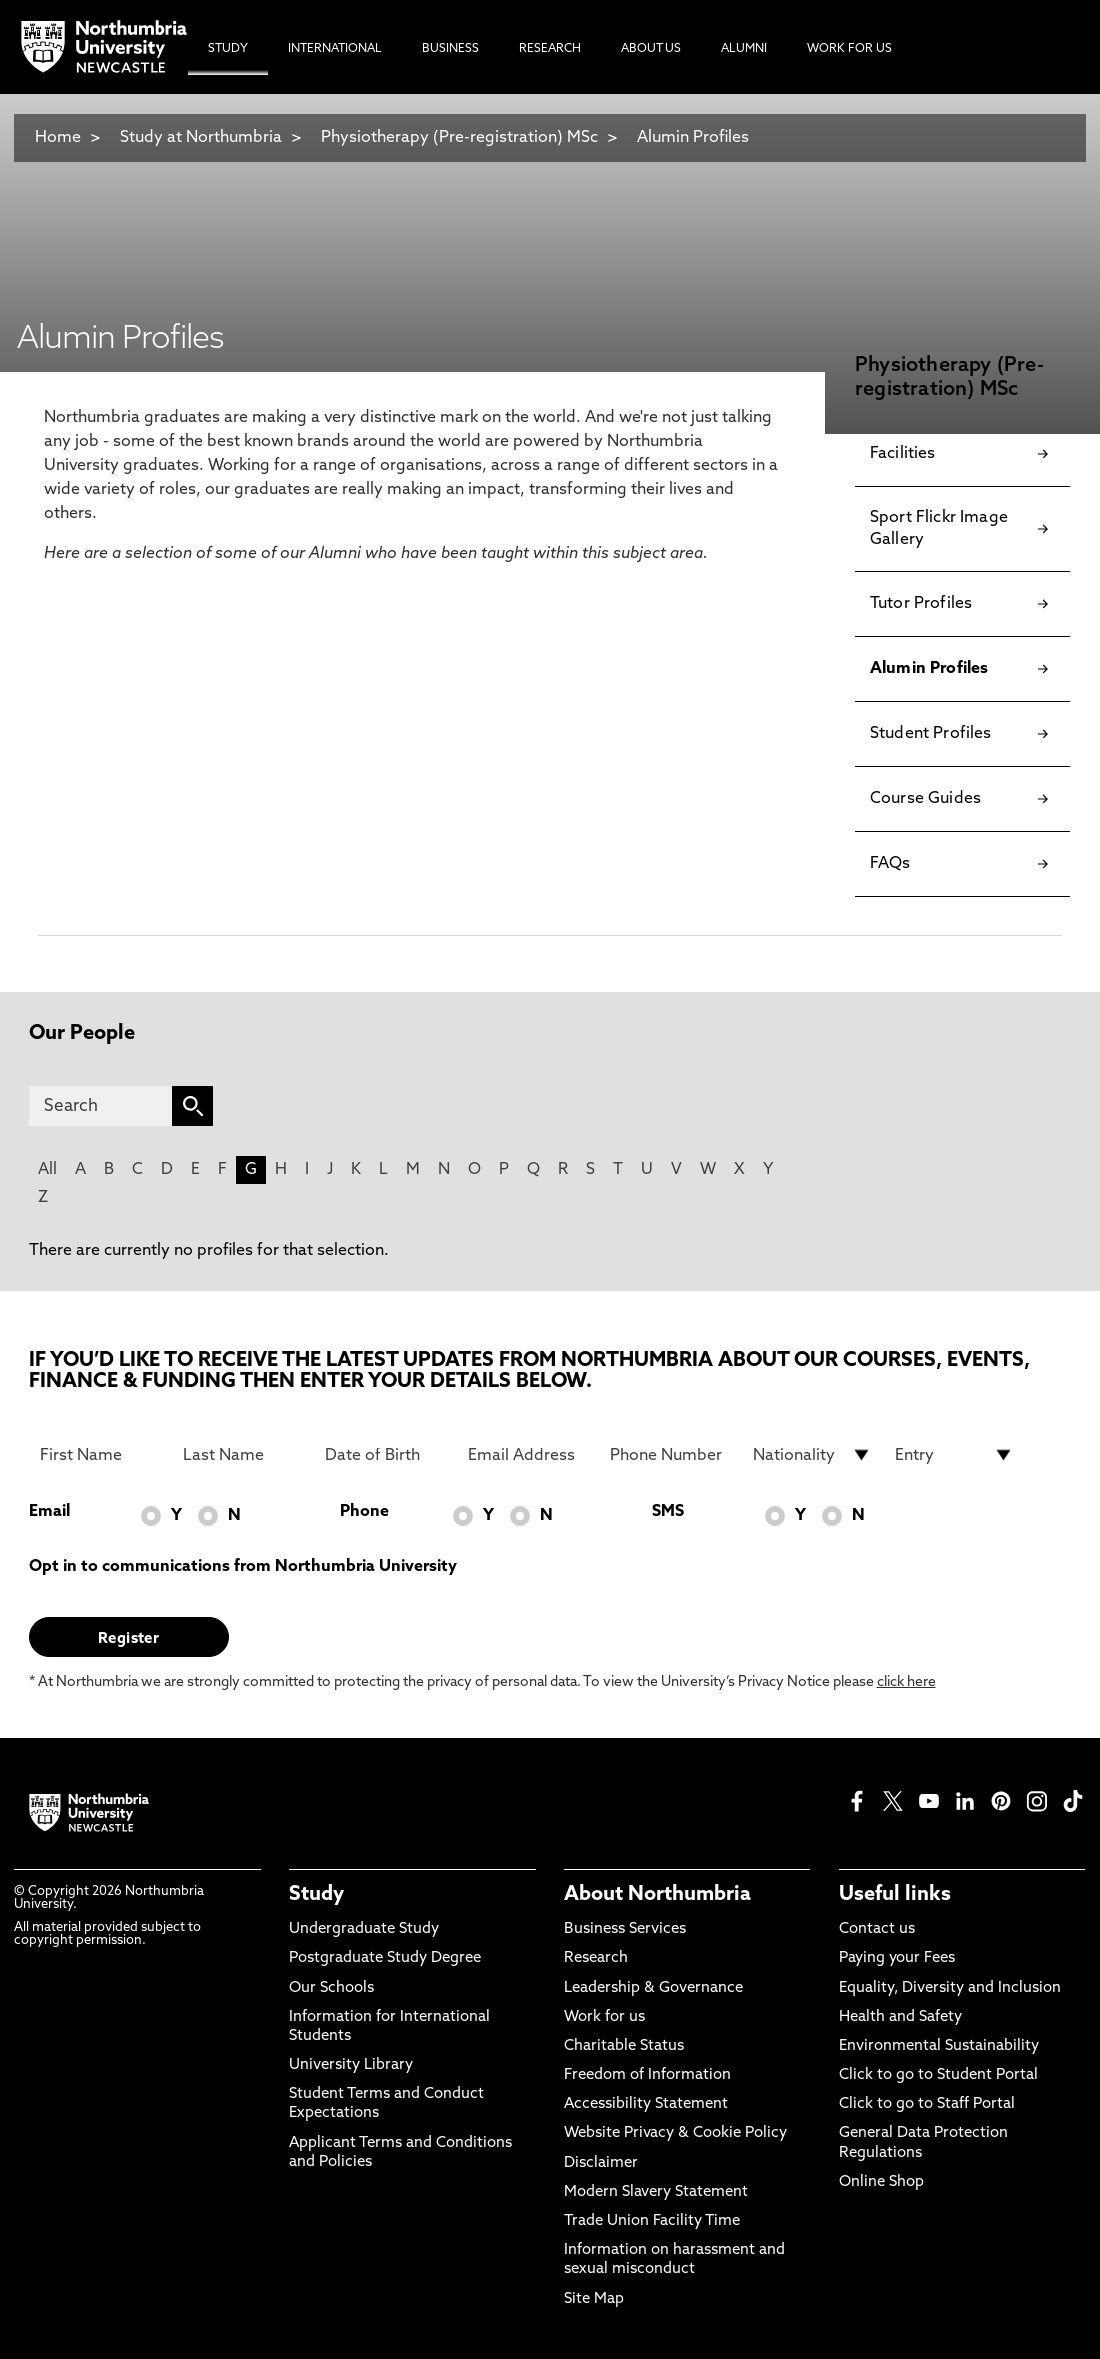 The height and width of the screenshot is (2359, 1100). Describe the element at coordinates (228, 49) in the screenshot. I see `Study [menuitem]` at that location.